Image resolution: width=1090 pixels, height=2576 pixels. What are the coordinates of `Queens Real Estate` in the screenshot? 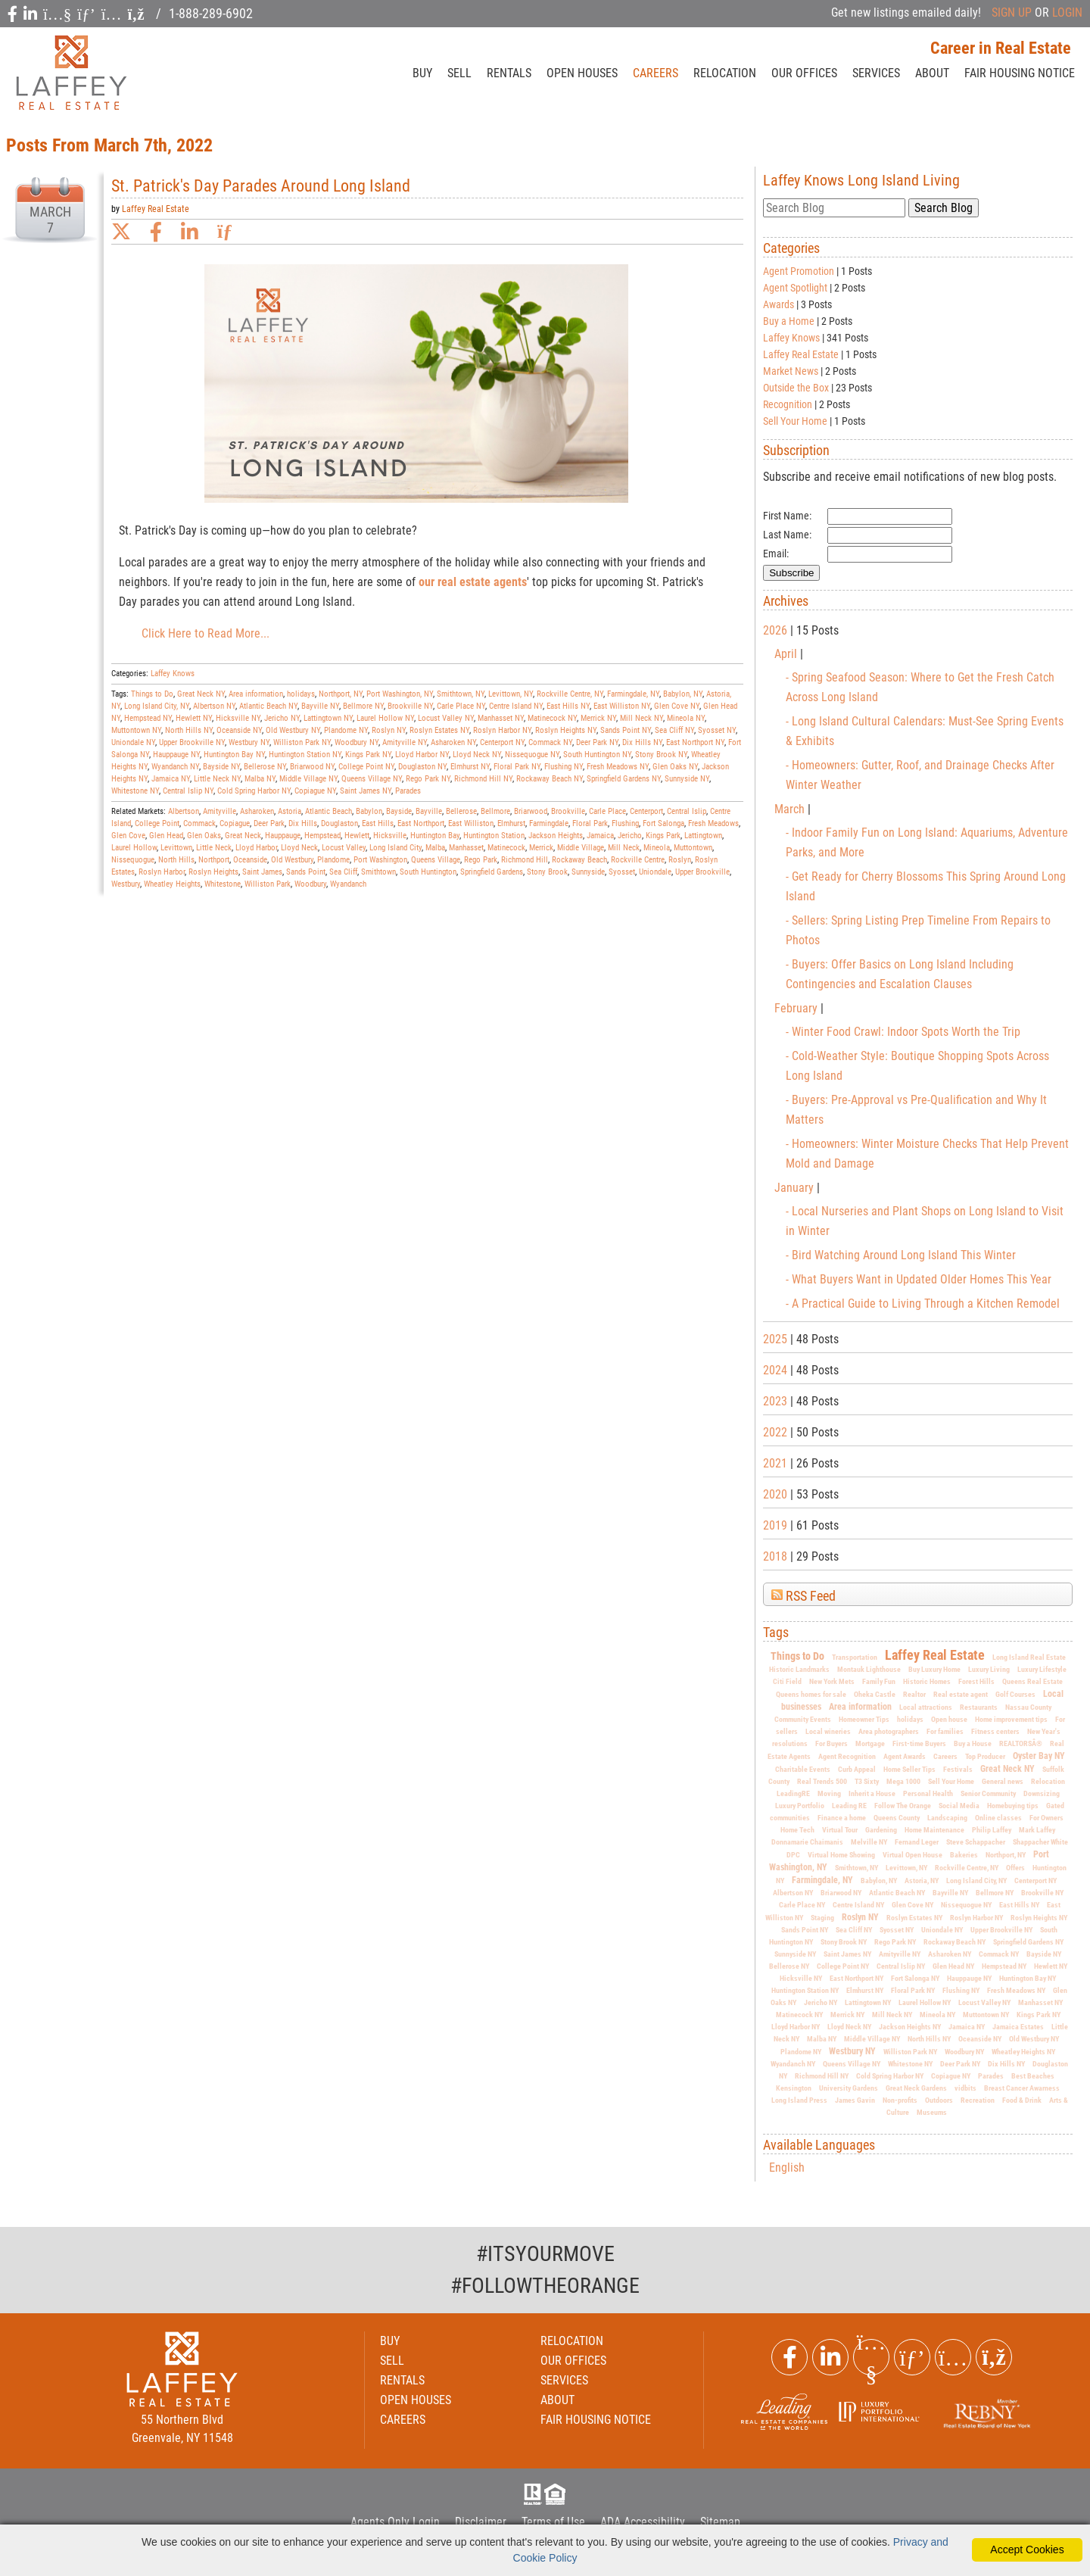 It's located at (1032, 1681).